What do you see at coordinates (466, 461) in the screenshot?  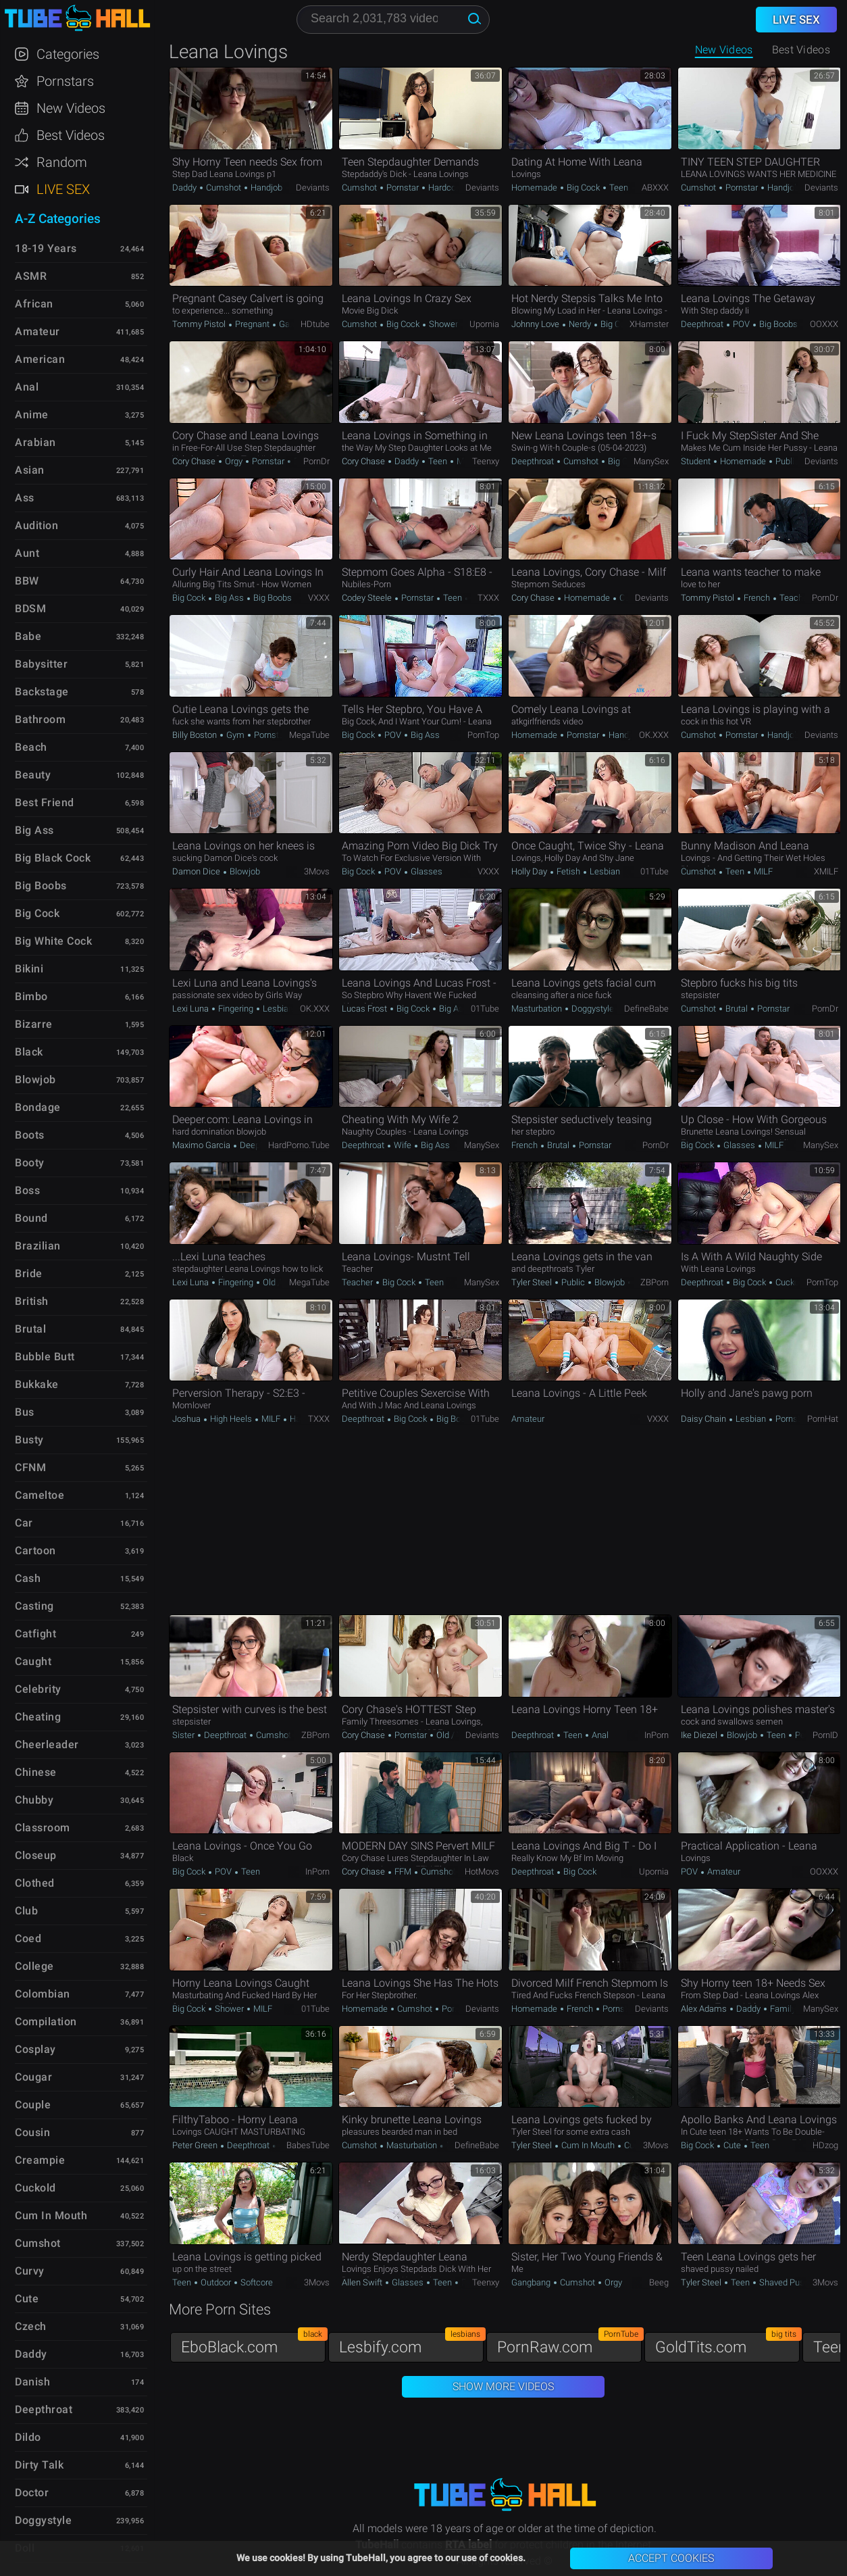 I see `Mom` at bounding box center [466, 461].